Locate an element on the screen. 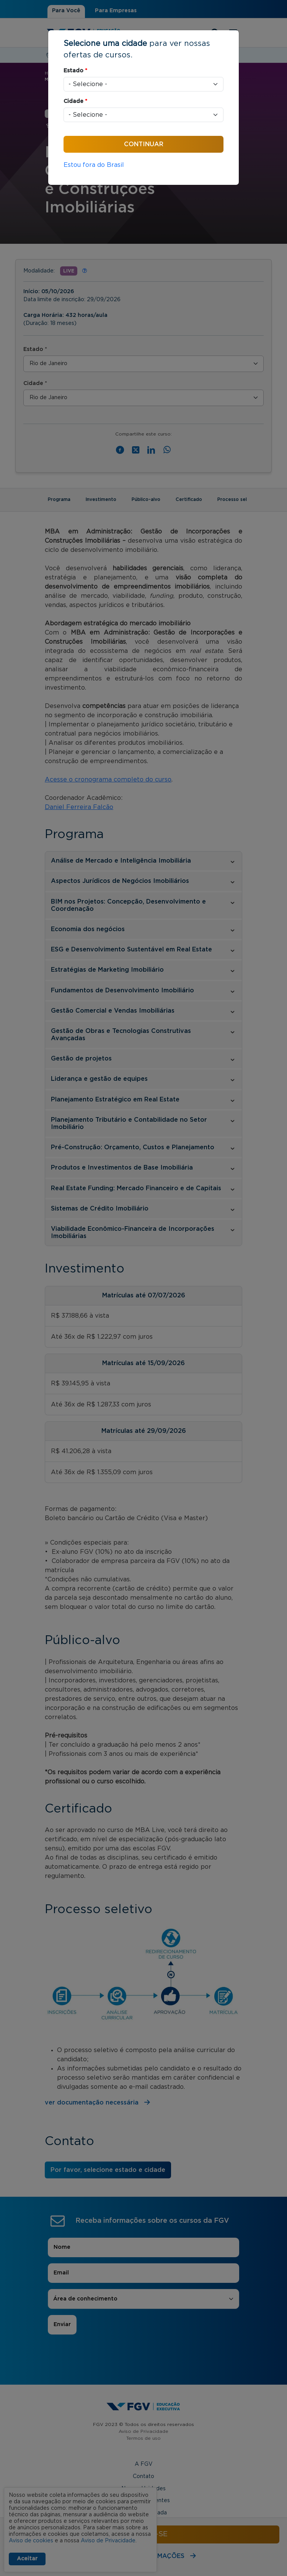 This screenshot has height=2576, width=287. Estado is located at coordinates (75, 70).